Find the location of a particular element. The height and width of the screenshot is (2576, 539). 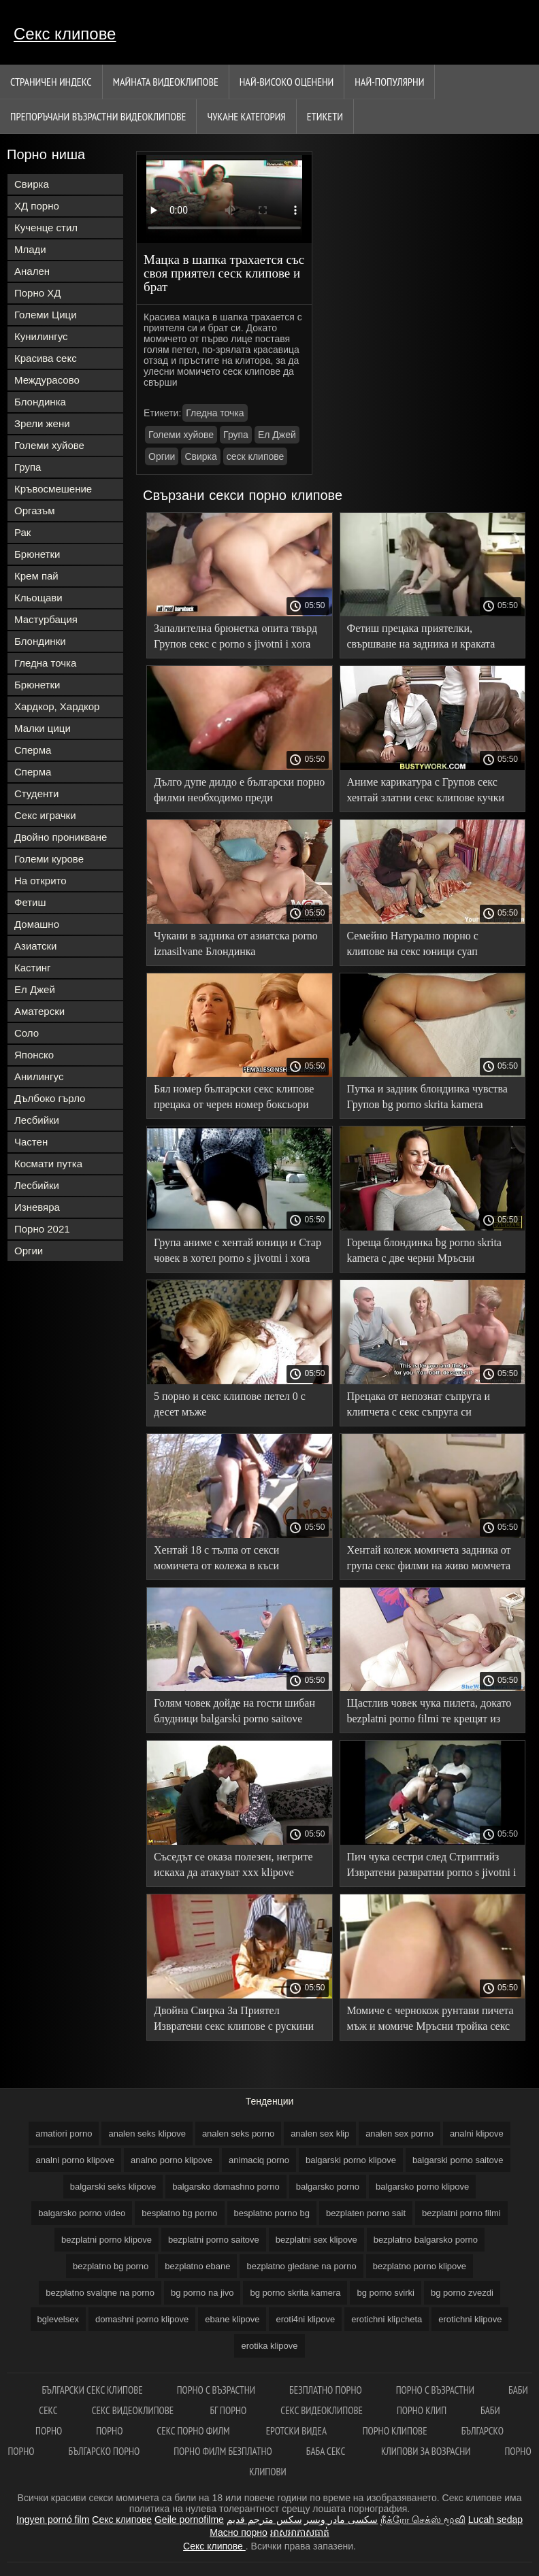

bg porno na jivo is located at coordinates (202, 2293).